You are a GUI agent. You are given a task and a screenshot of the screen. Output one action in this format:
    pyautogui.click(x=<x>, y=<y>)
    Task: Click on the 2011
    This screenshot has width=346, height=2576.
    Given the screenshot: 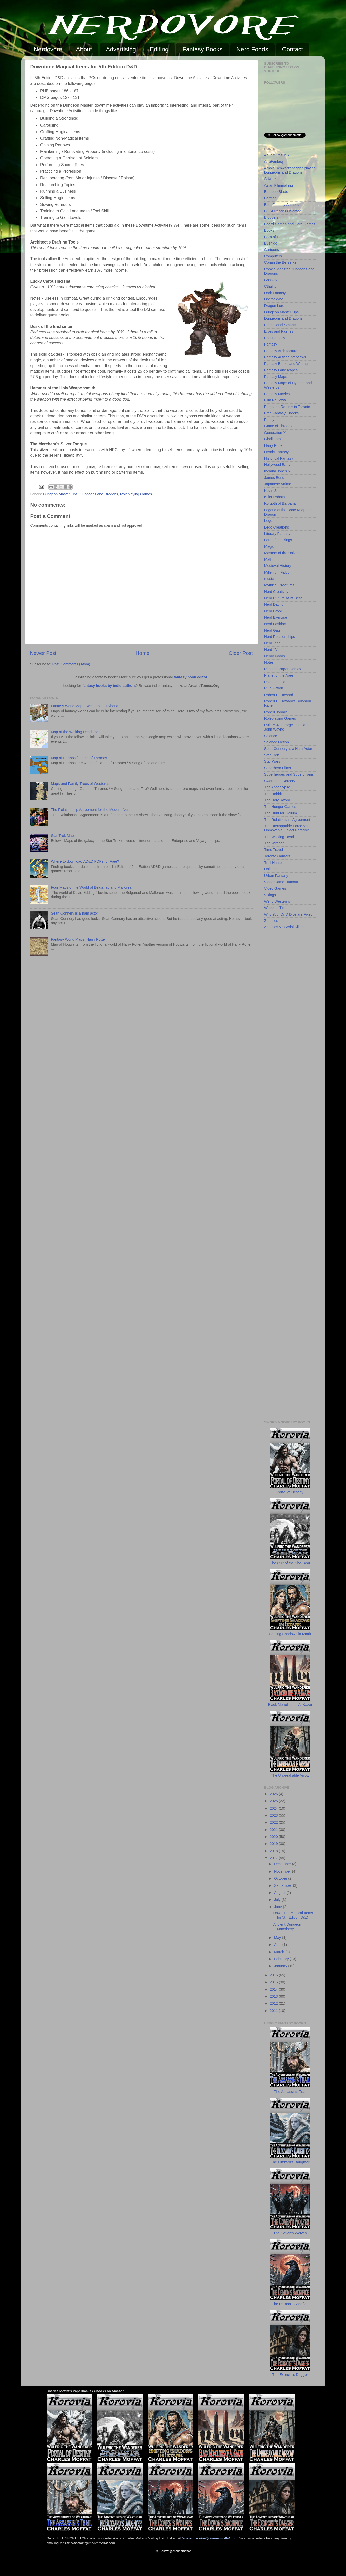 What is the action you would take?
    pyautogui.click(x=274, y=2011)
    